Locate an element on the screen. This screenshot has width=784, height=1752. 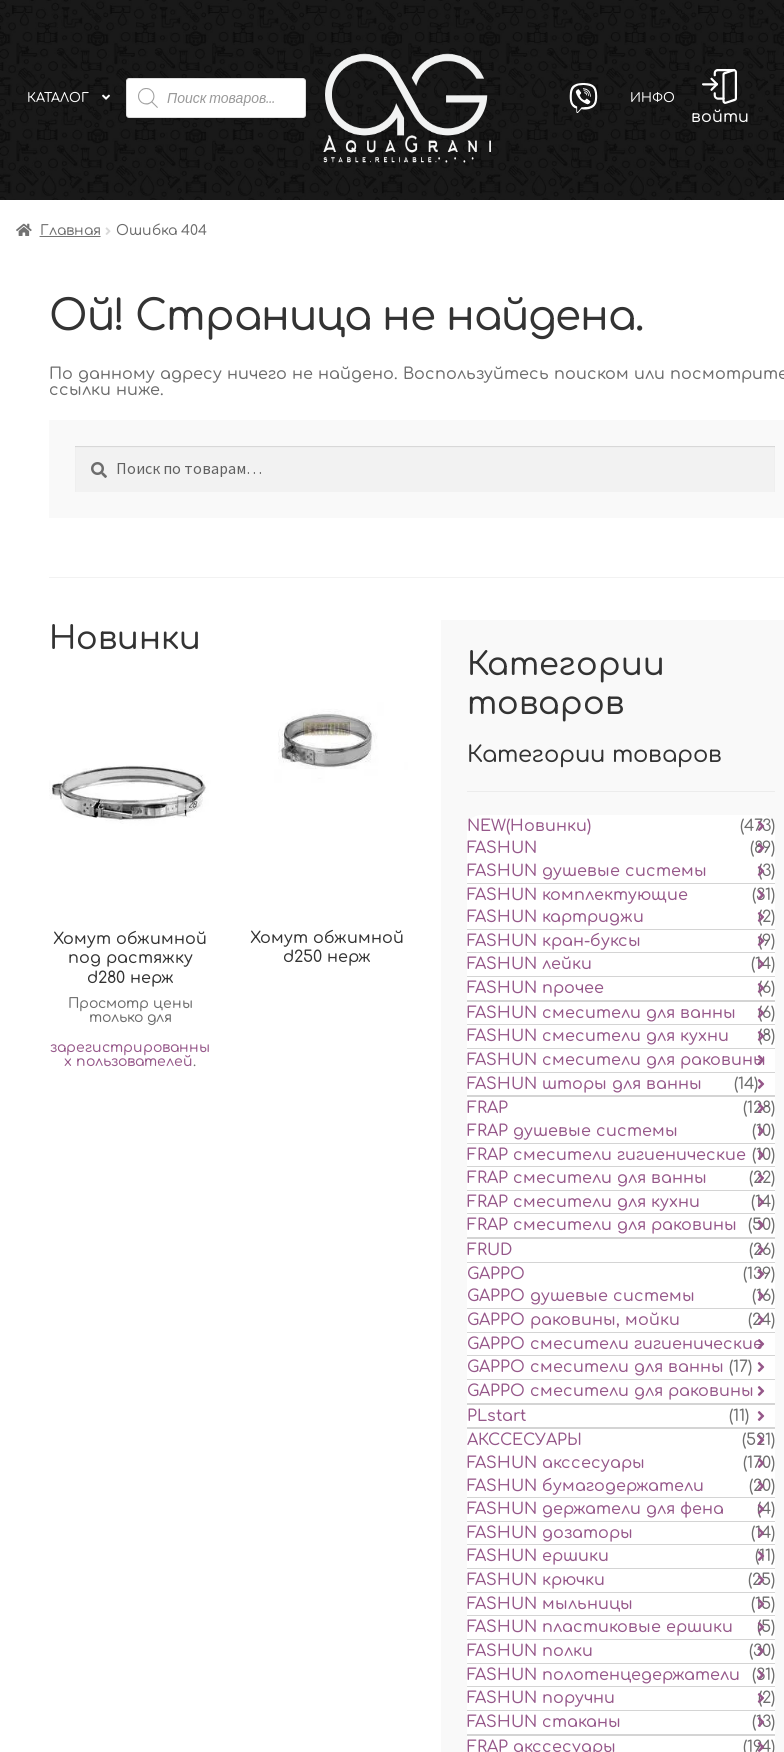
FASHUN полотенцедержатели is located at coordinates (603, 1675).